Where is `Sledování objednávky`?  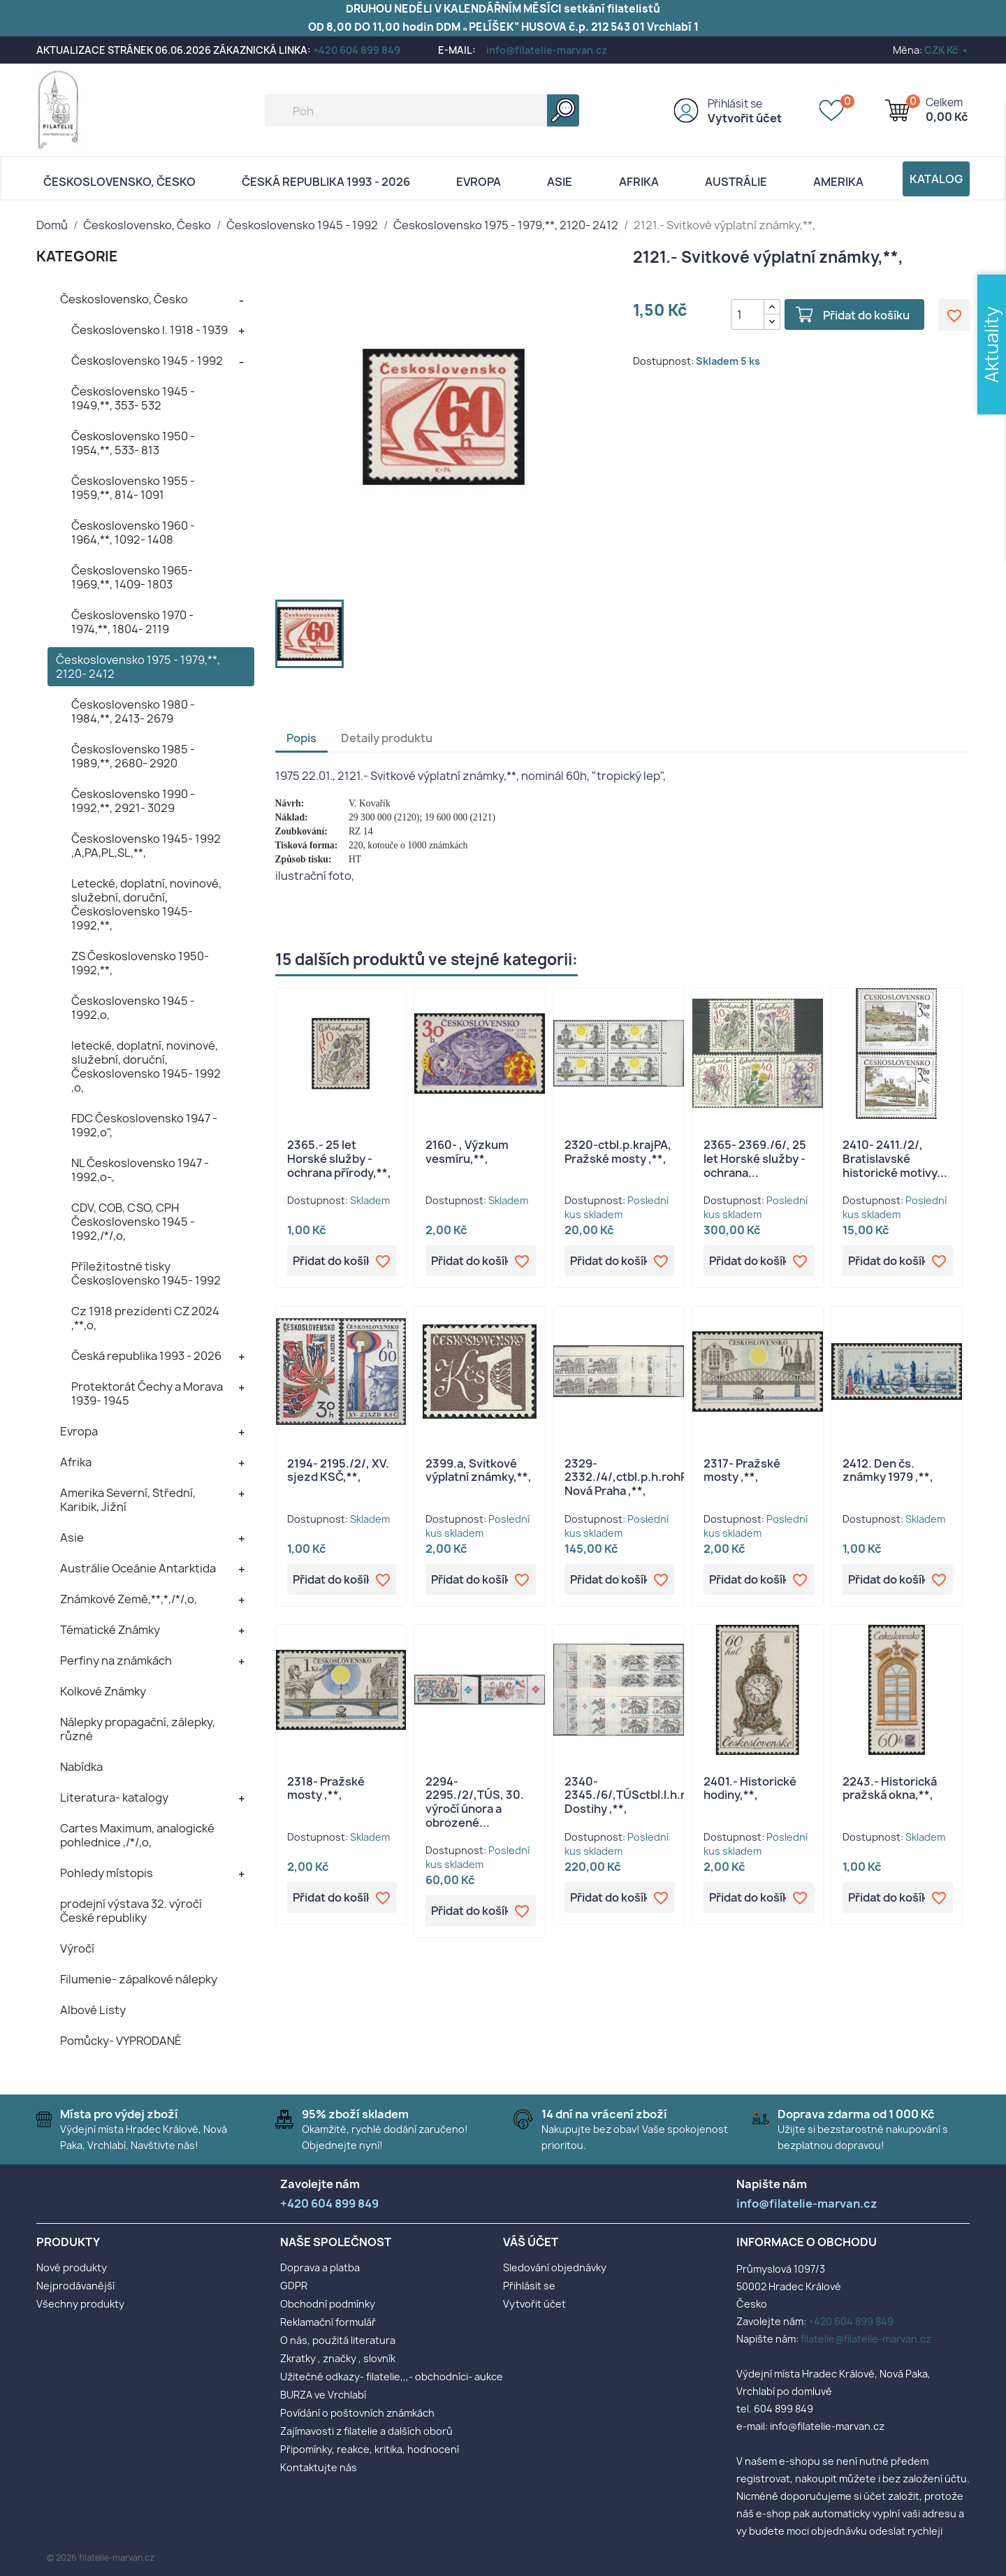
Sledování objednávky is located at coordinates (554, 2267).